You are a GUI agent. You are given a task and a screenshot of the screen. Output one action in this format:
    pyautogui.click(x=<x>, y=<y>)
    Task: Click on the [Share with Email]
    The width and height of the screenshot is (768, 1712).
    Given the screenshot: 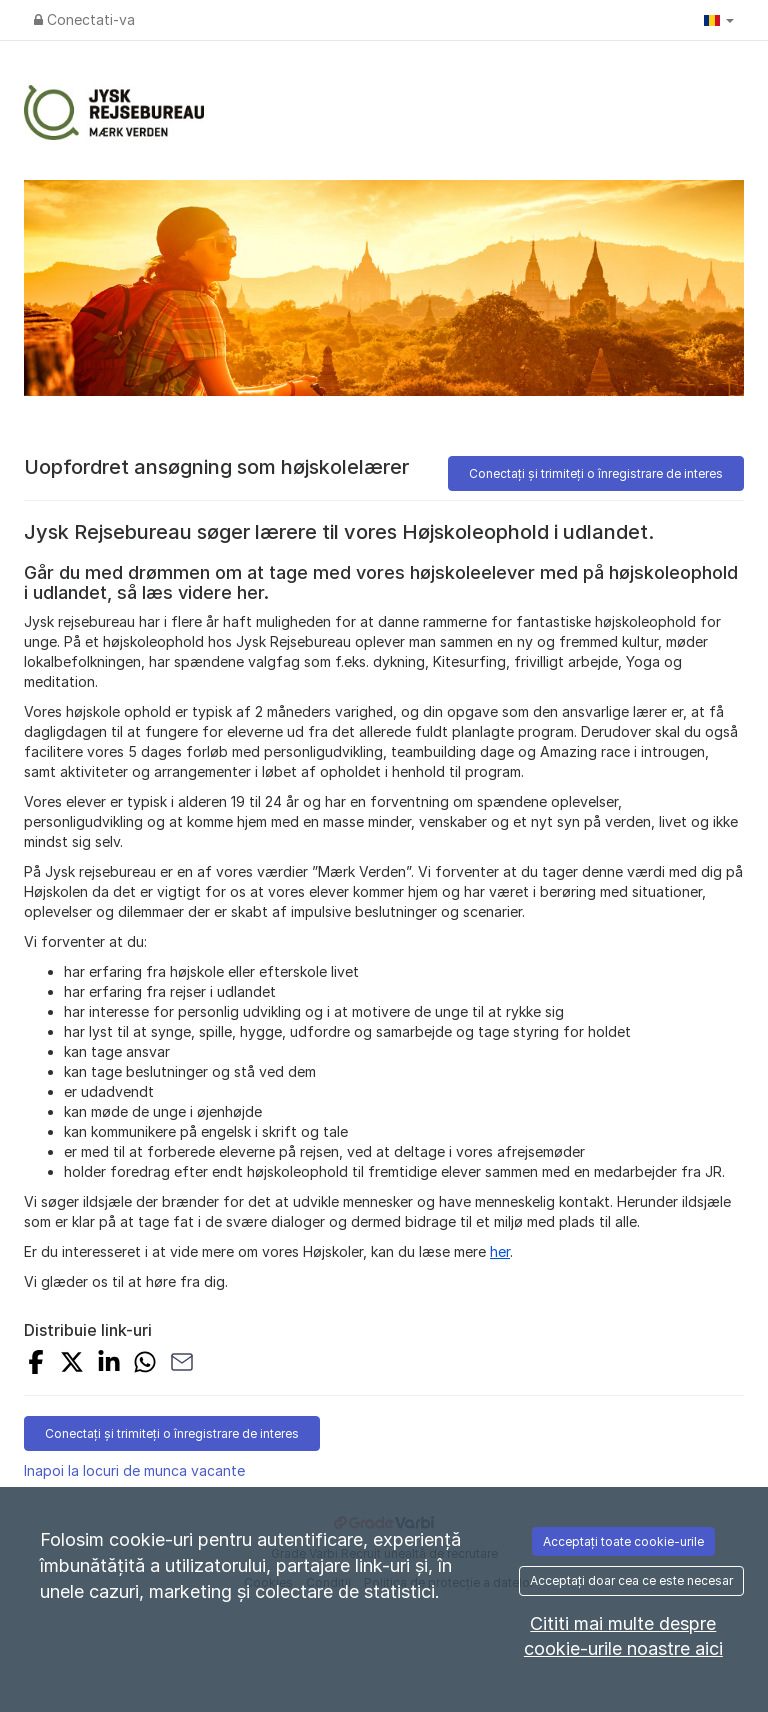 What is the action you would take?
    pyautogui.click(x=182, y=1364)
    